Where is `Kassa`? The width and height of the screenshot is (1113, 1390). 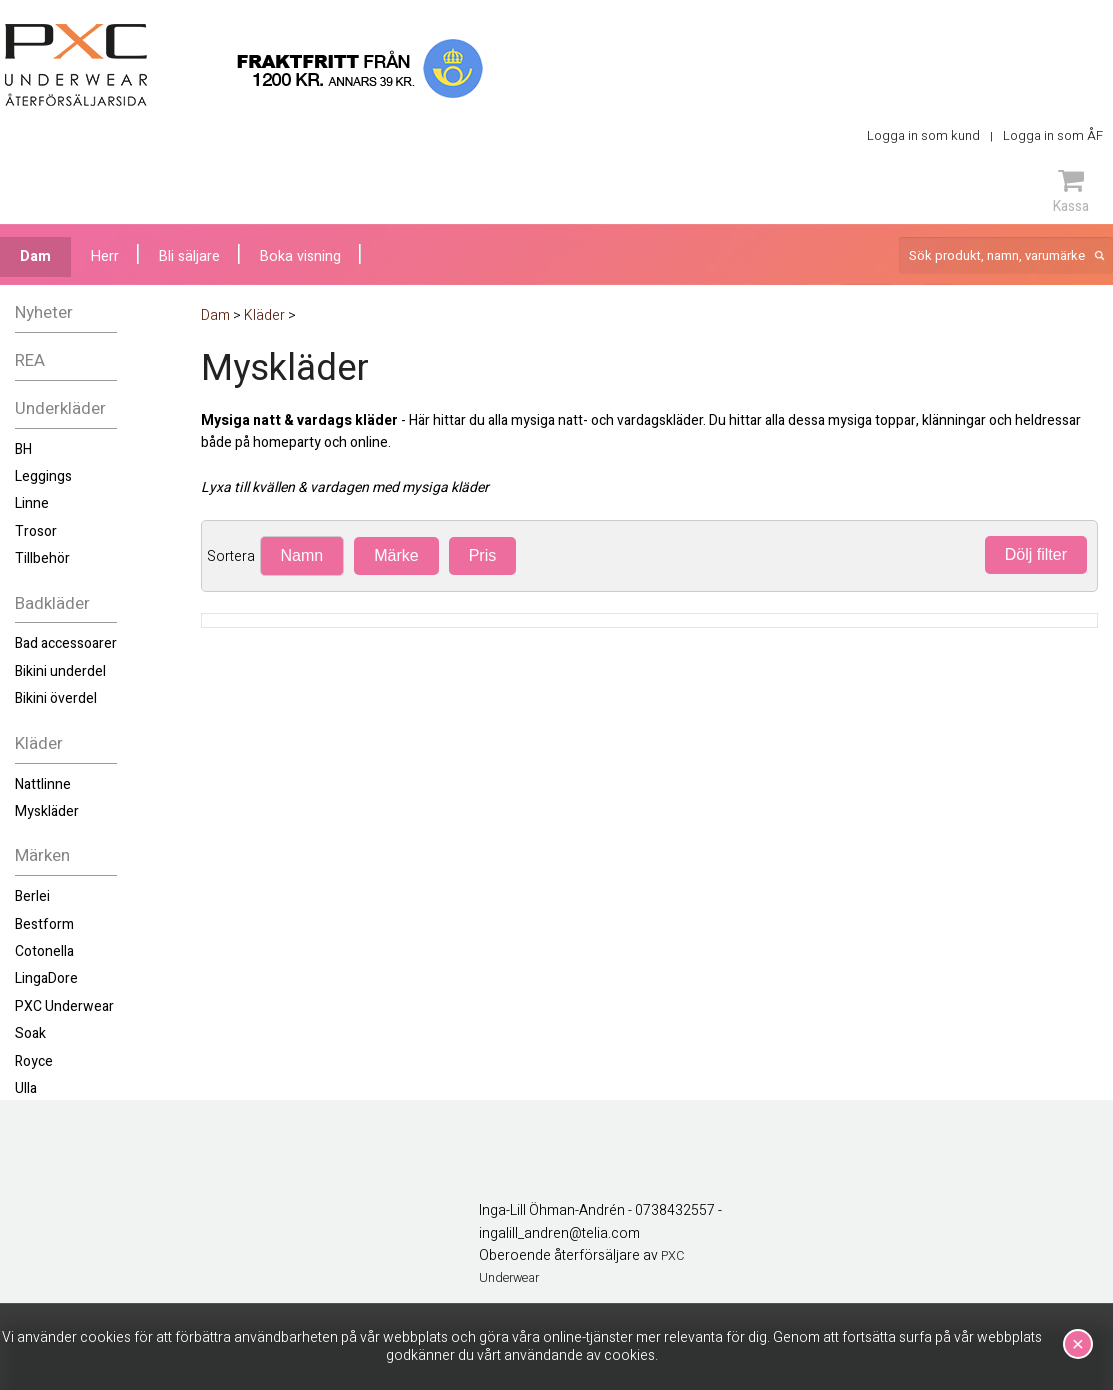 Kassa is located at coordinates (1071, 191).